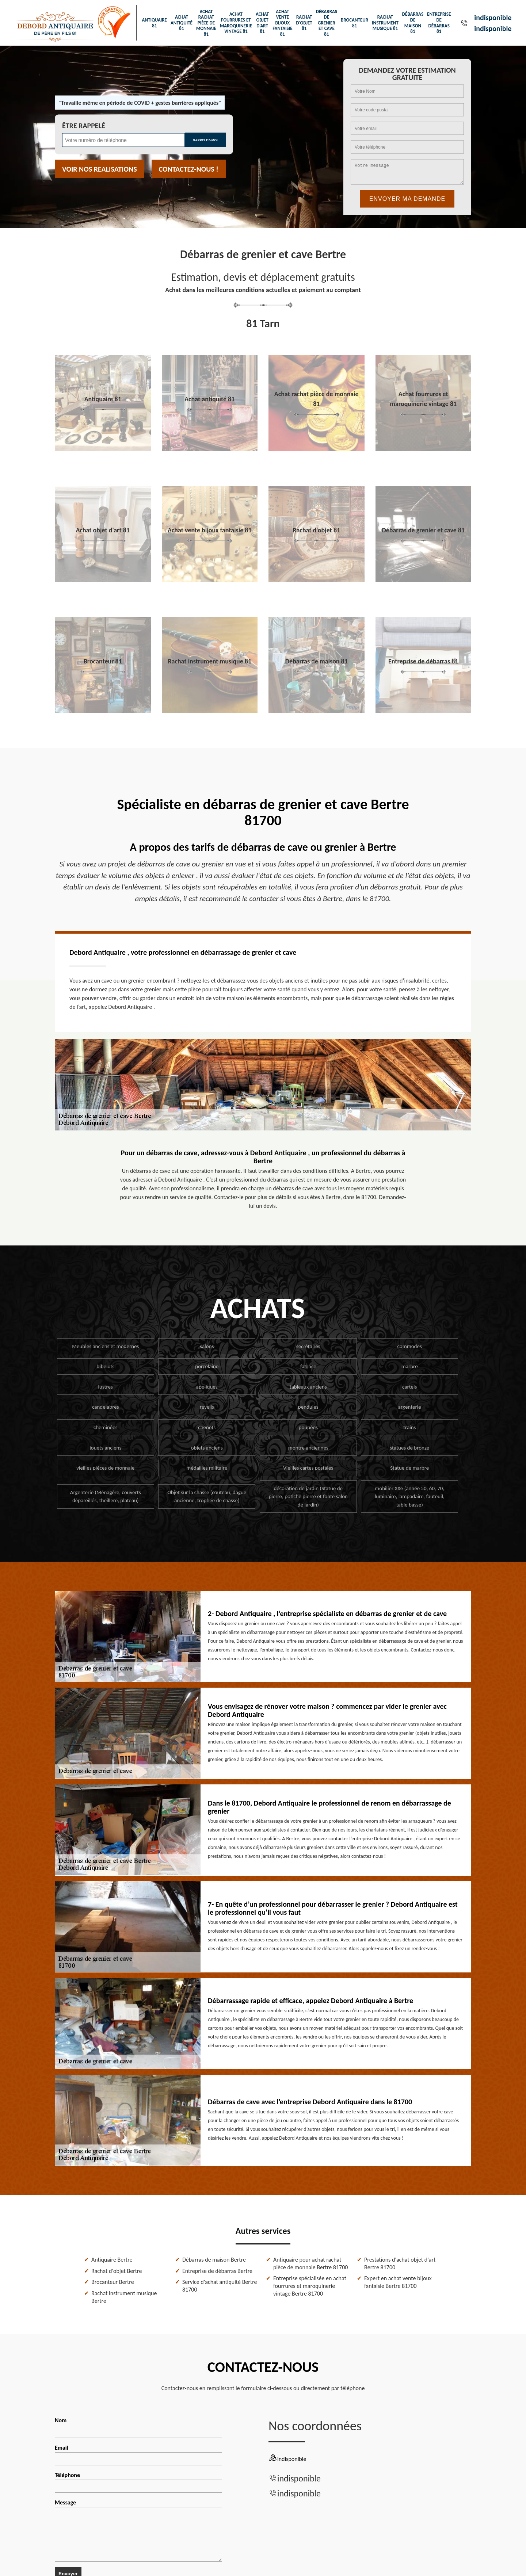  I want to click on Achat objet d'art 81, so click(262, 22).